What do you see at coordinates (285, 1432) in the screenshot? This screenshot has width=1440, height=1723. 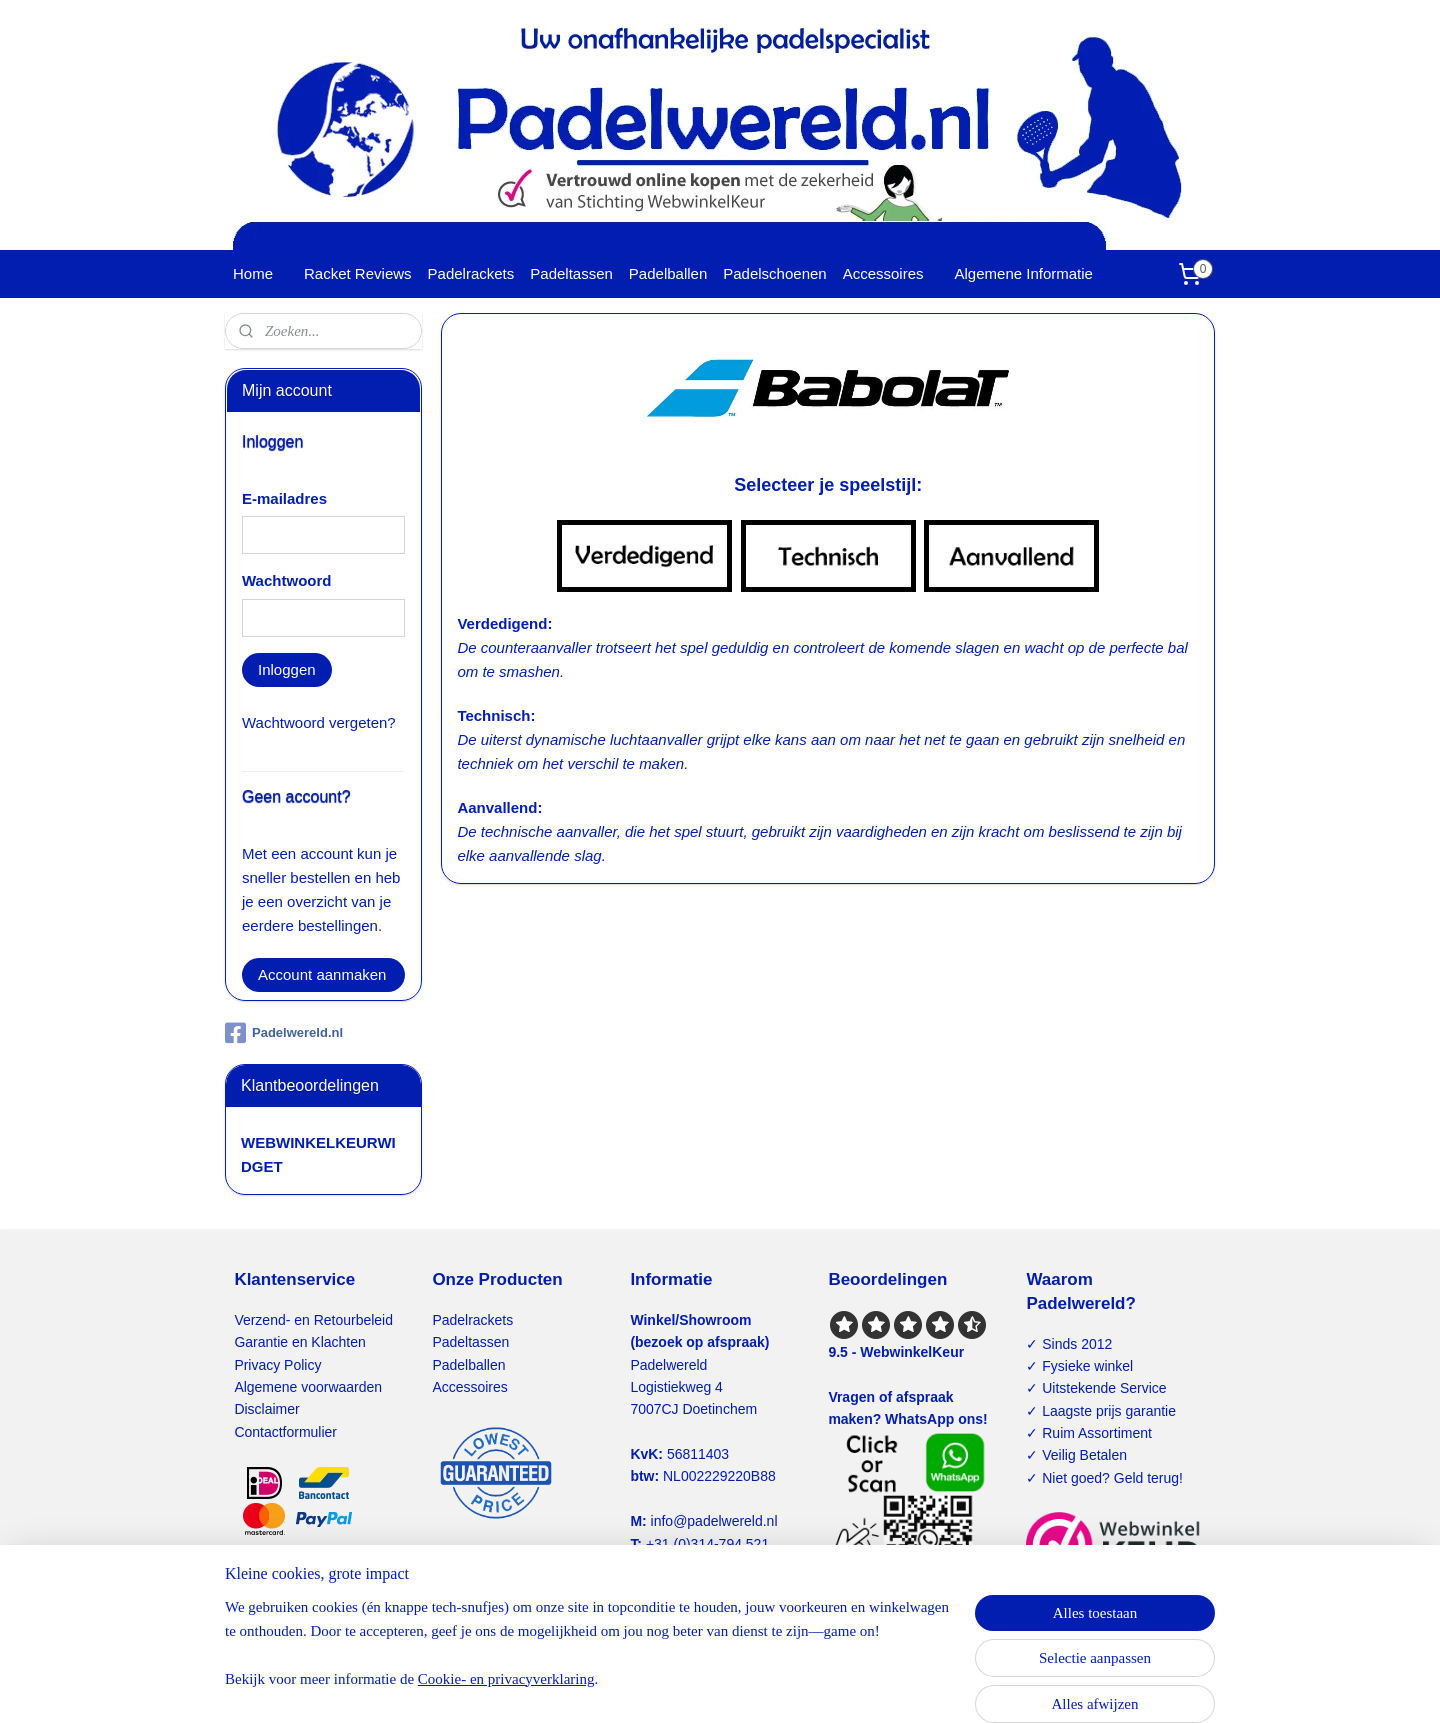 I see `Contactformulier` at bounding box center [285, 1432].